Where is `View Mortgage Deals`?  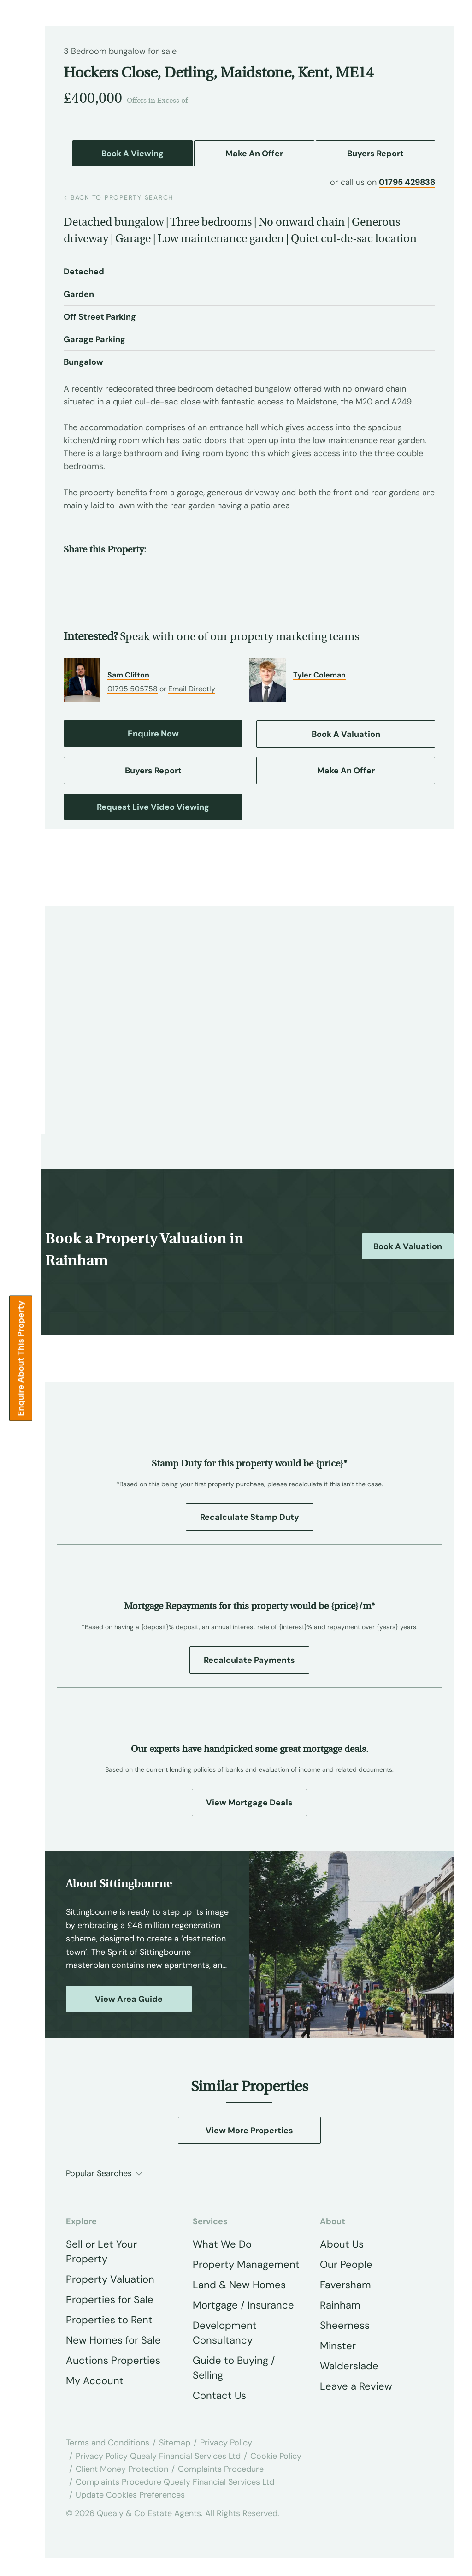 View Mortgage Deals is located at coordinates (249, 1802).